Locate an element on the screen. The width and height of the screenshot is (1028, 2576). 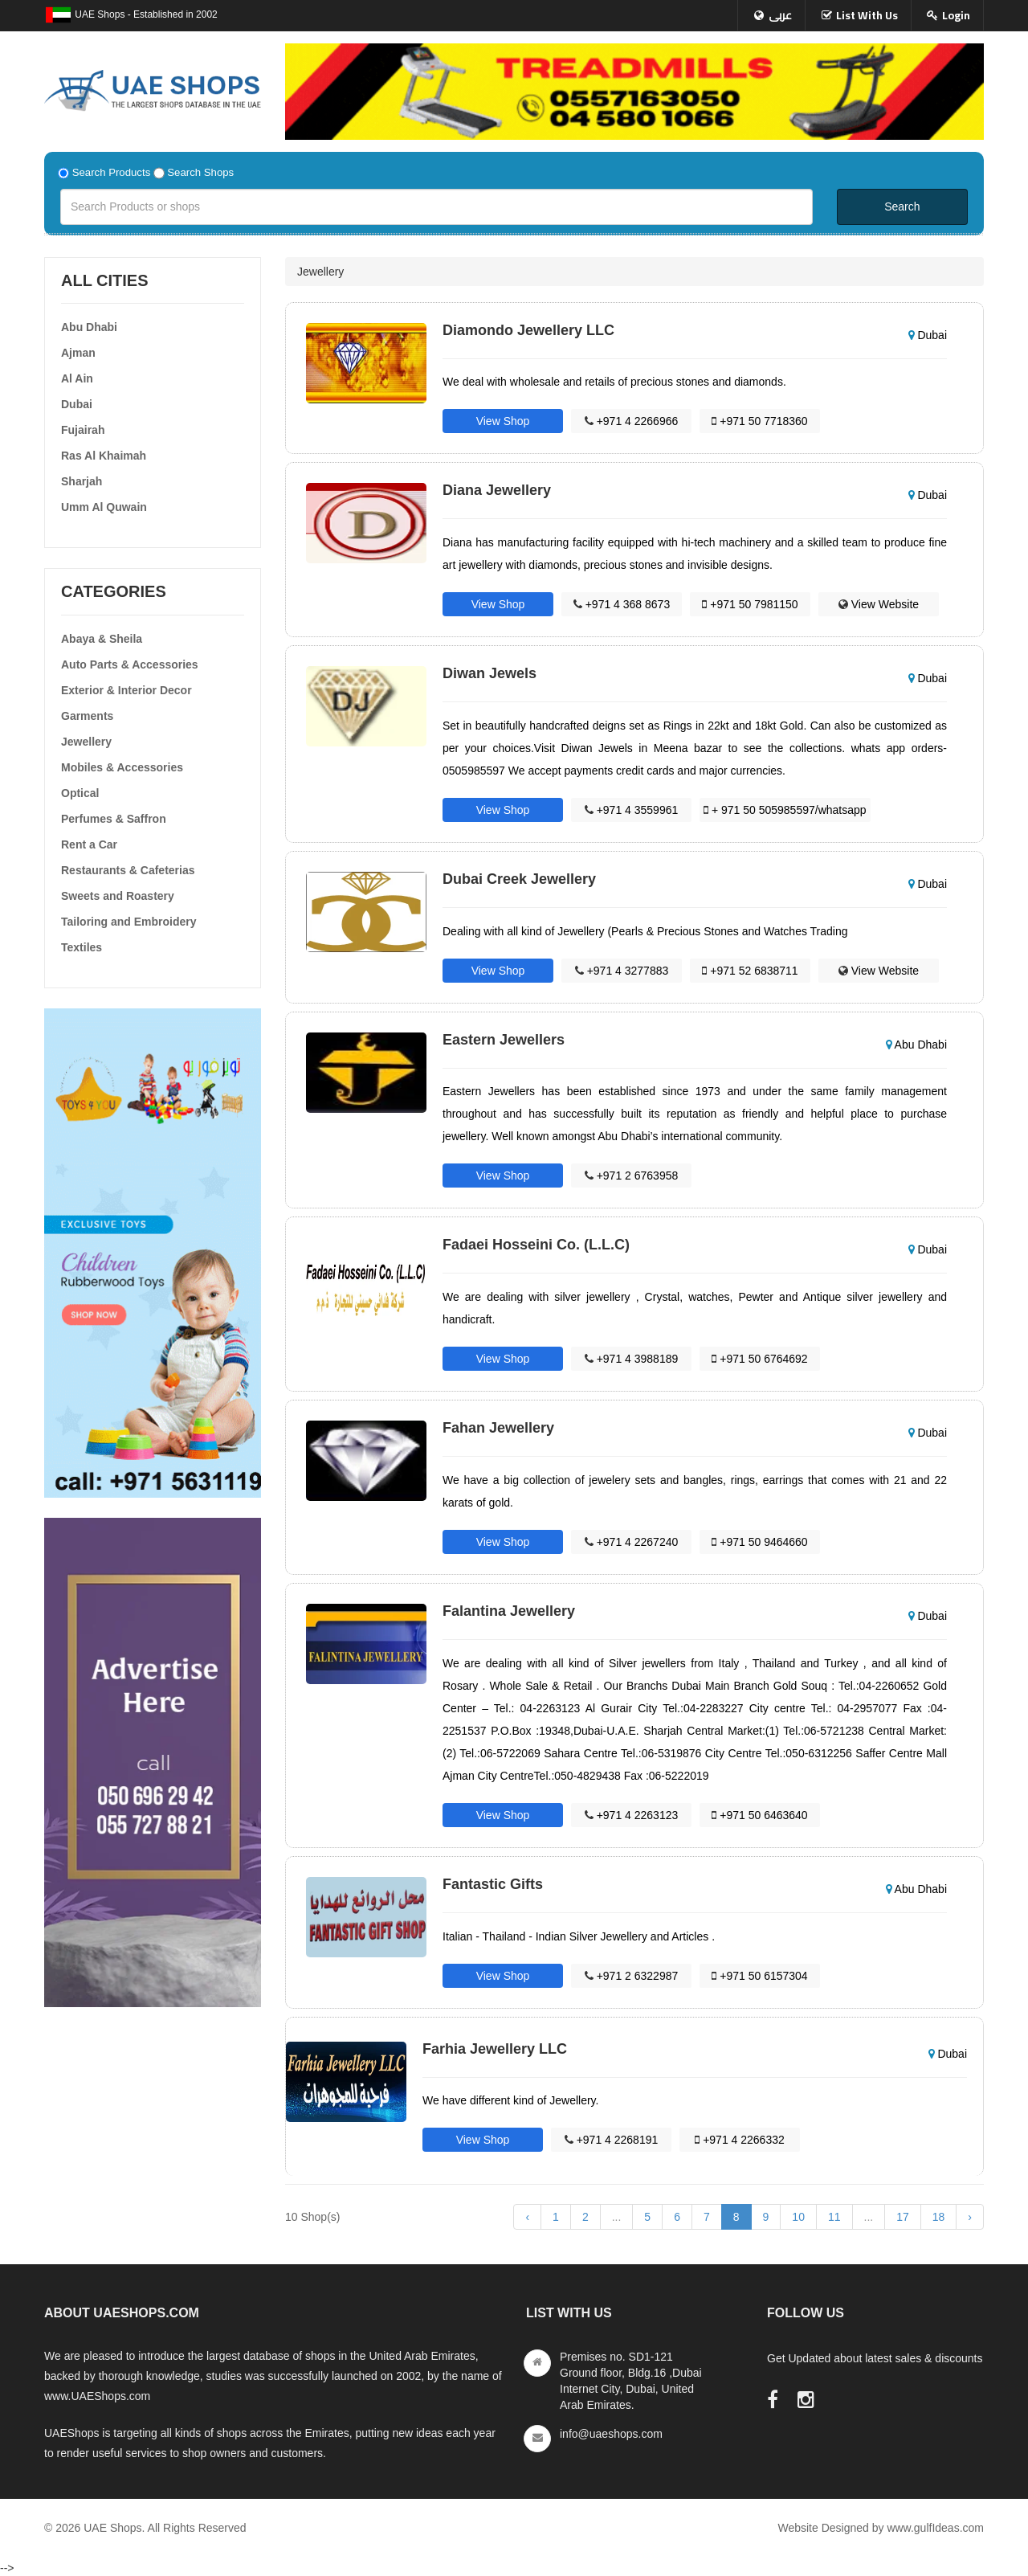
11 is located at coordinates (834, 2216).